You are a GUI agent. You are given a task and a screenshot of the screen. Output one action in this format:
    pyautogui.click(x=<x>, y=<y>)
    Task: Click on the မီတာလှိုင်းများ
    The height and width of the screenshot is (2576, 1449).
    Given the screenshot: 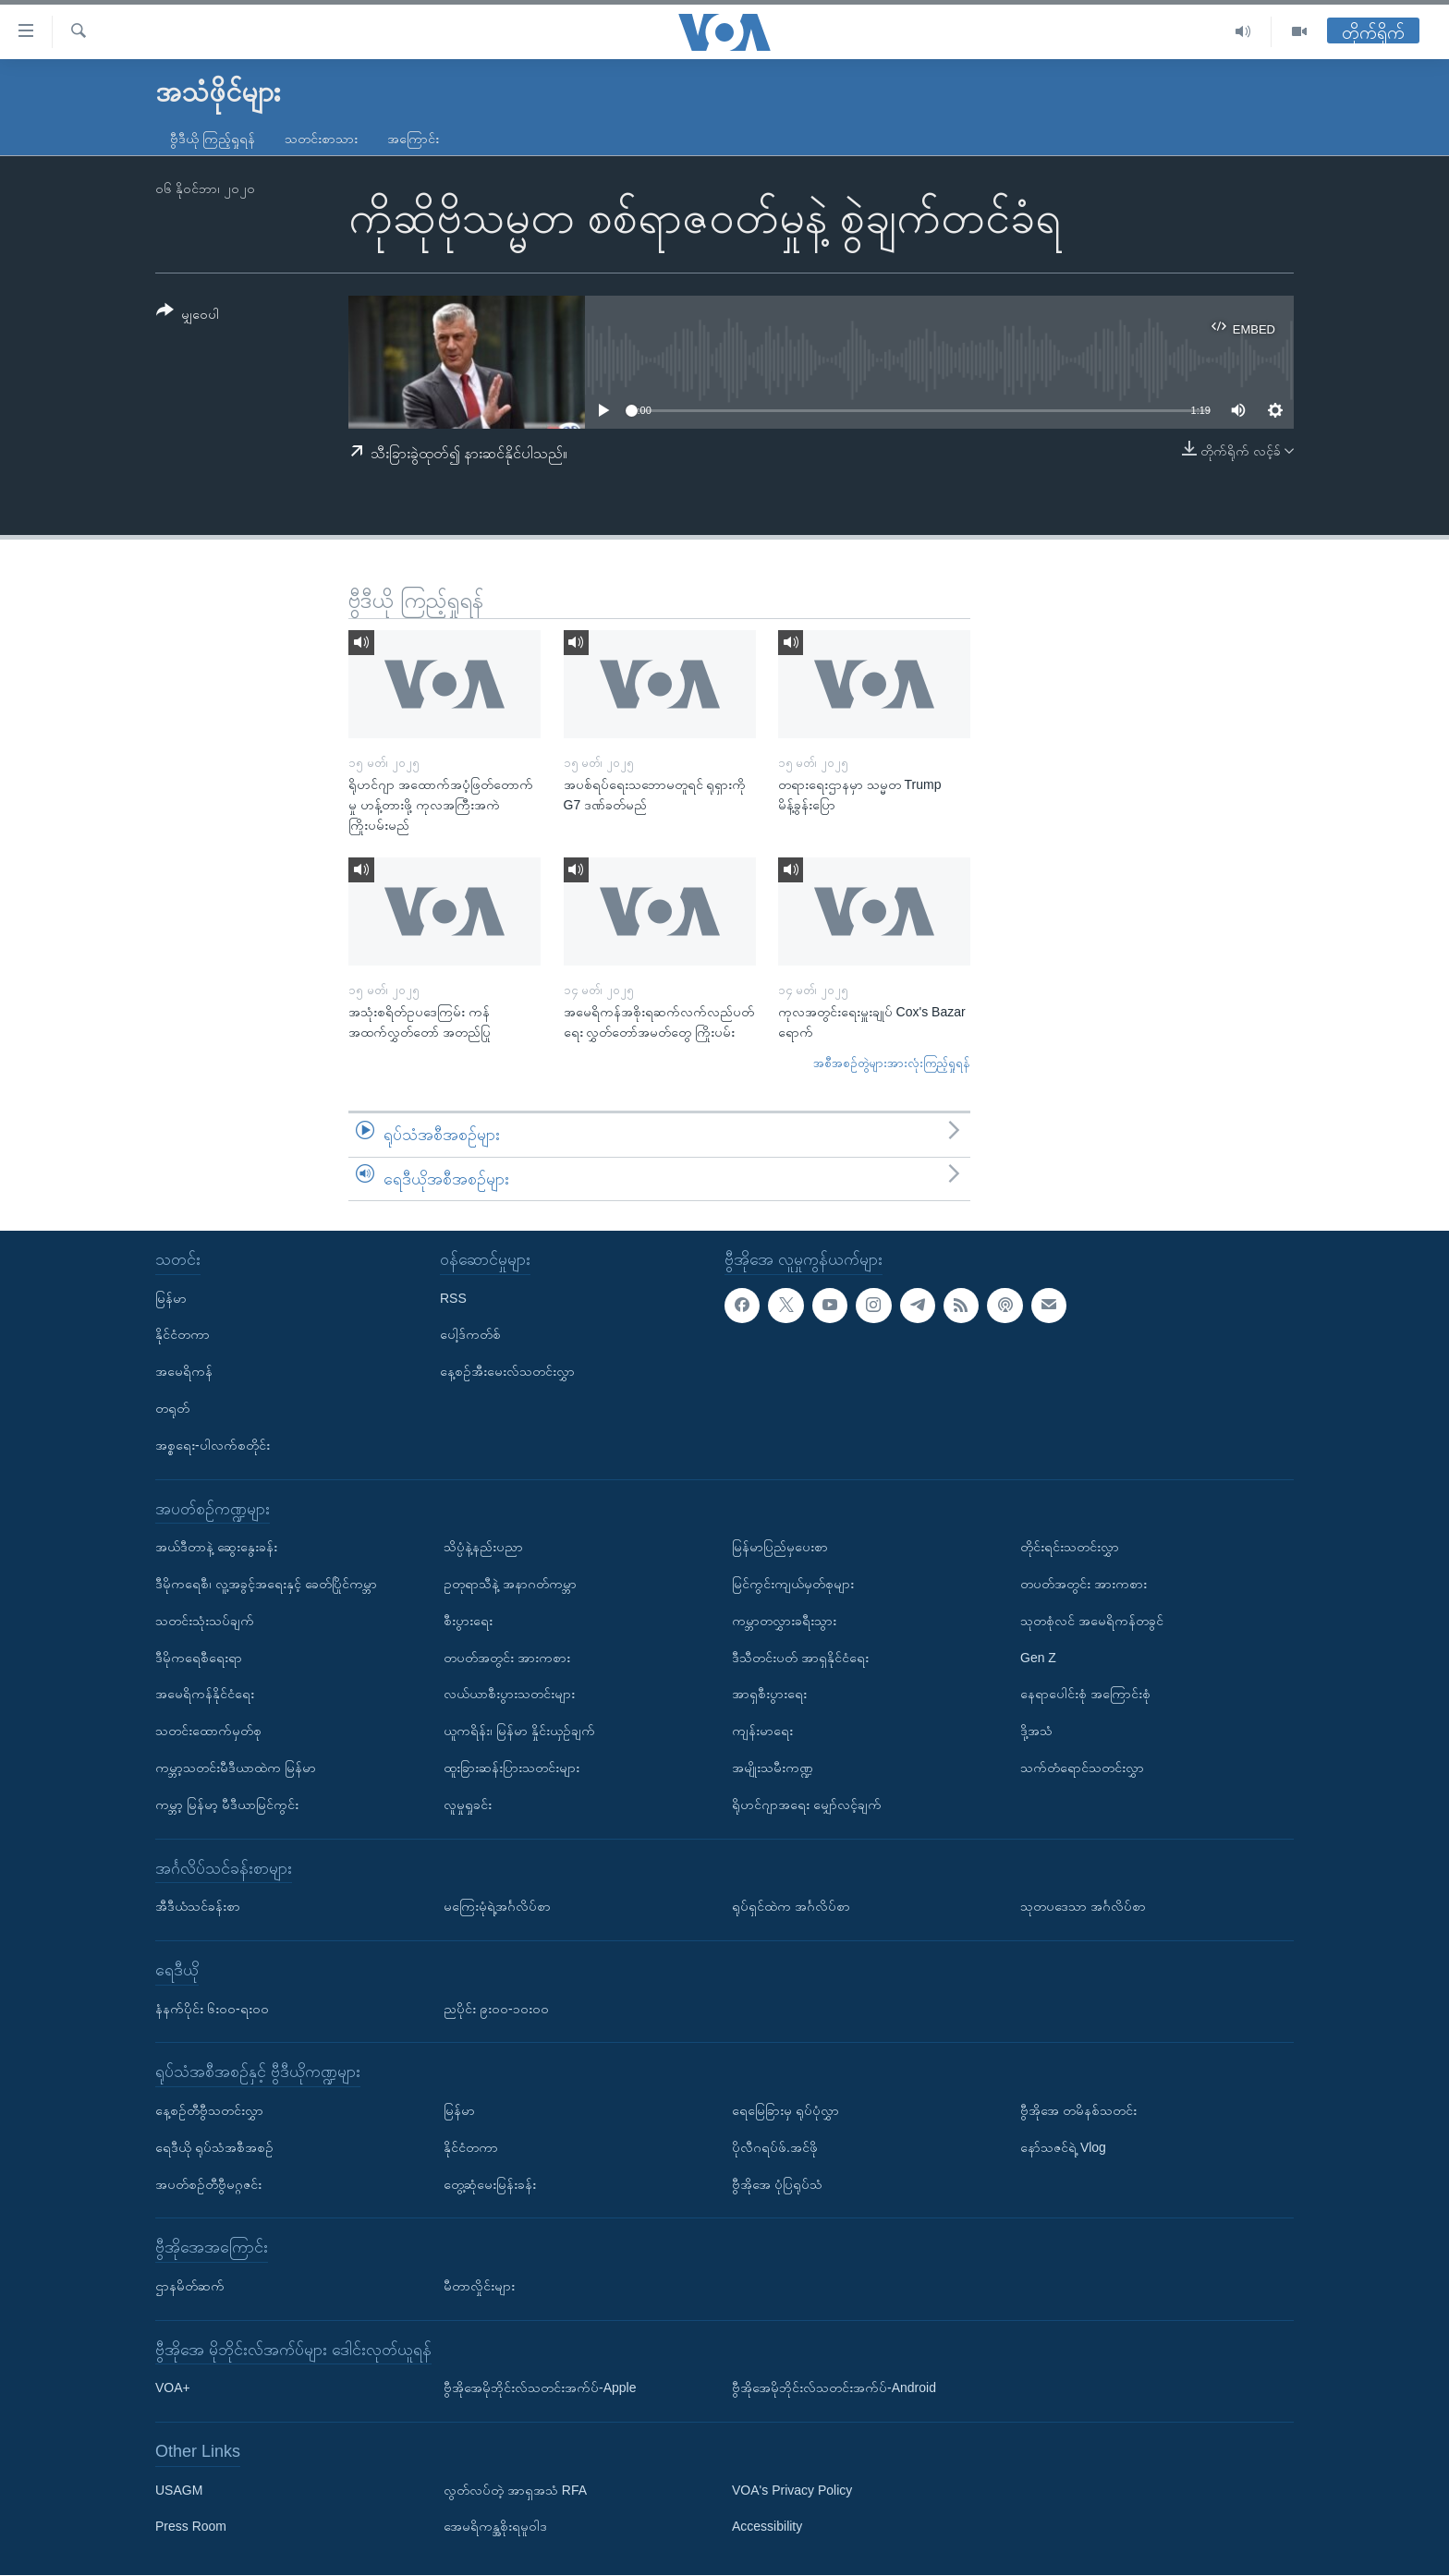 What is the action you would take?
    pyautogui.click(x=479, y=2285)
    